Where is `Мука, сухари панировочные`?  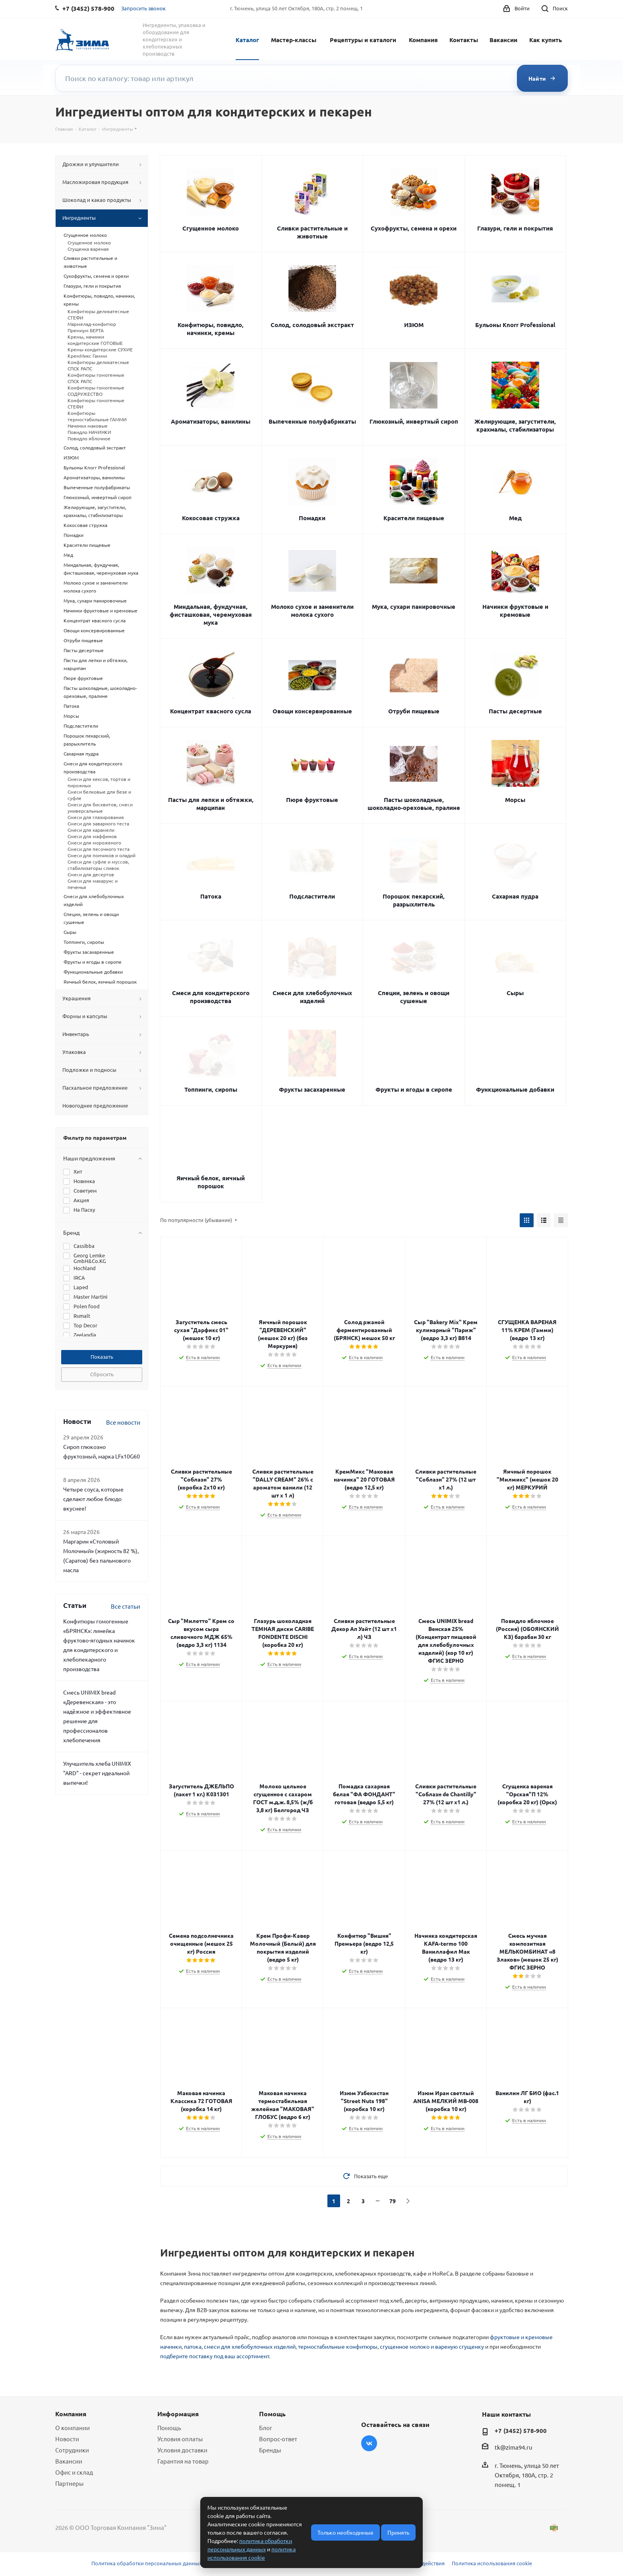 Мука, сухари панировочные is located at coordinates (413, 606).